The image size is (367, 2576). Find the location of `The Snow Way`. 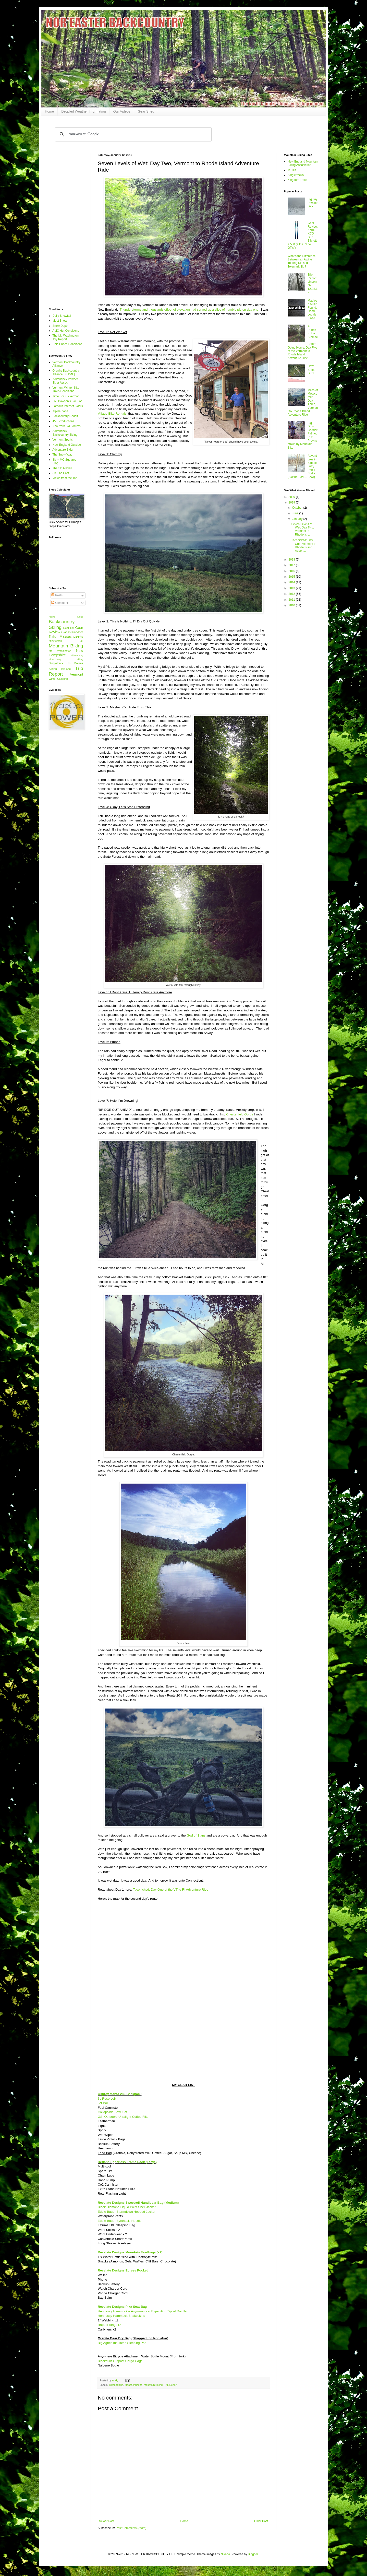

The Snow Way is located at coordinates (62, 454).